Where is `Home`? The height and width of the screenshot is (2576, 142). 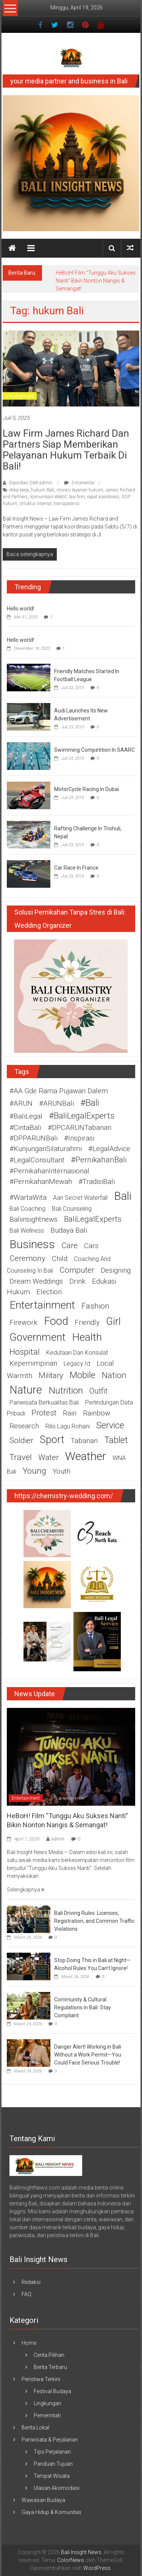
Home is located at coordinates (29, 2343).